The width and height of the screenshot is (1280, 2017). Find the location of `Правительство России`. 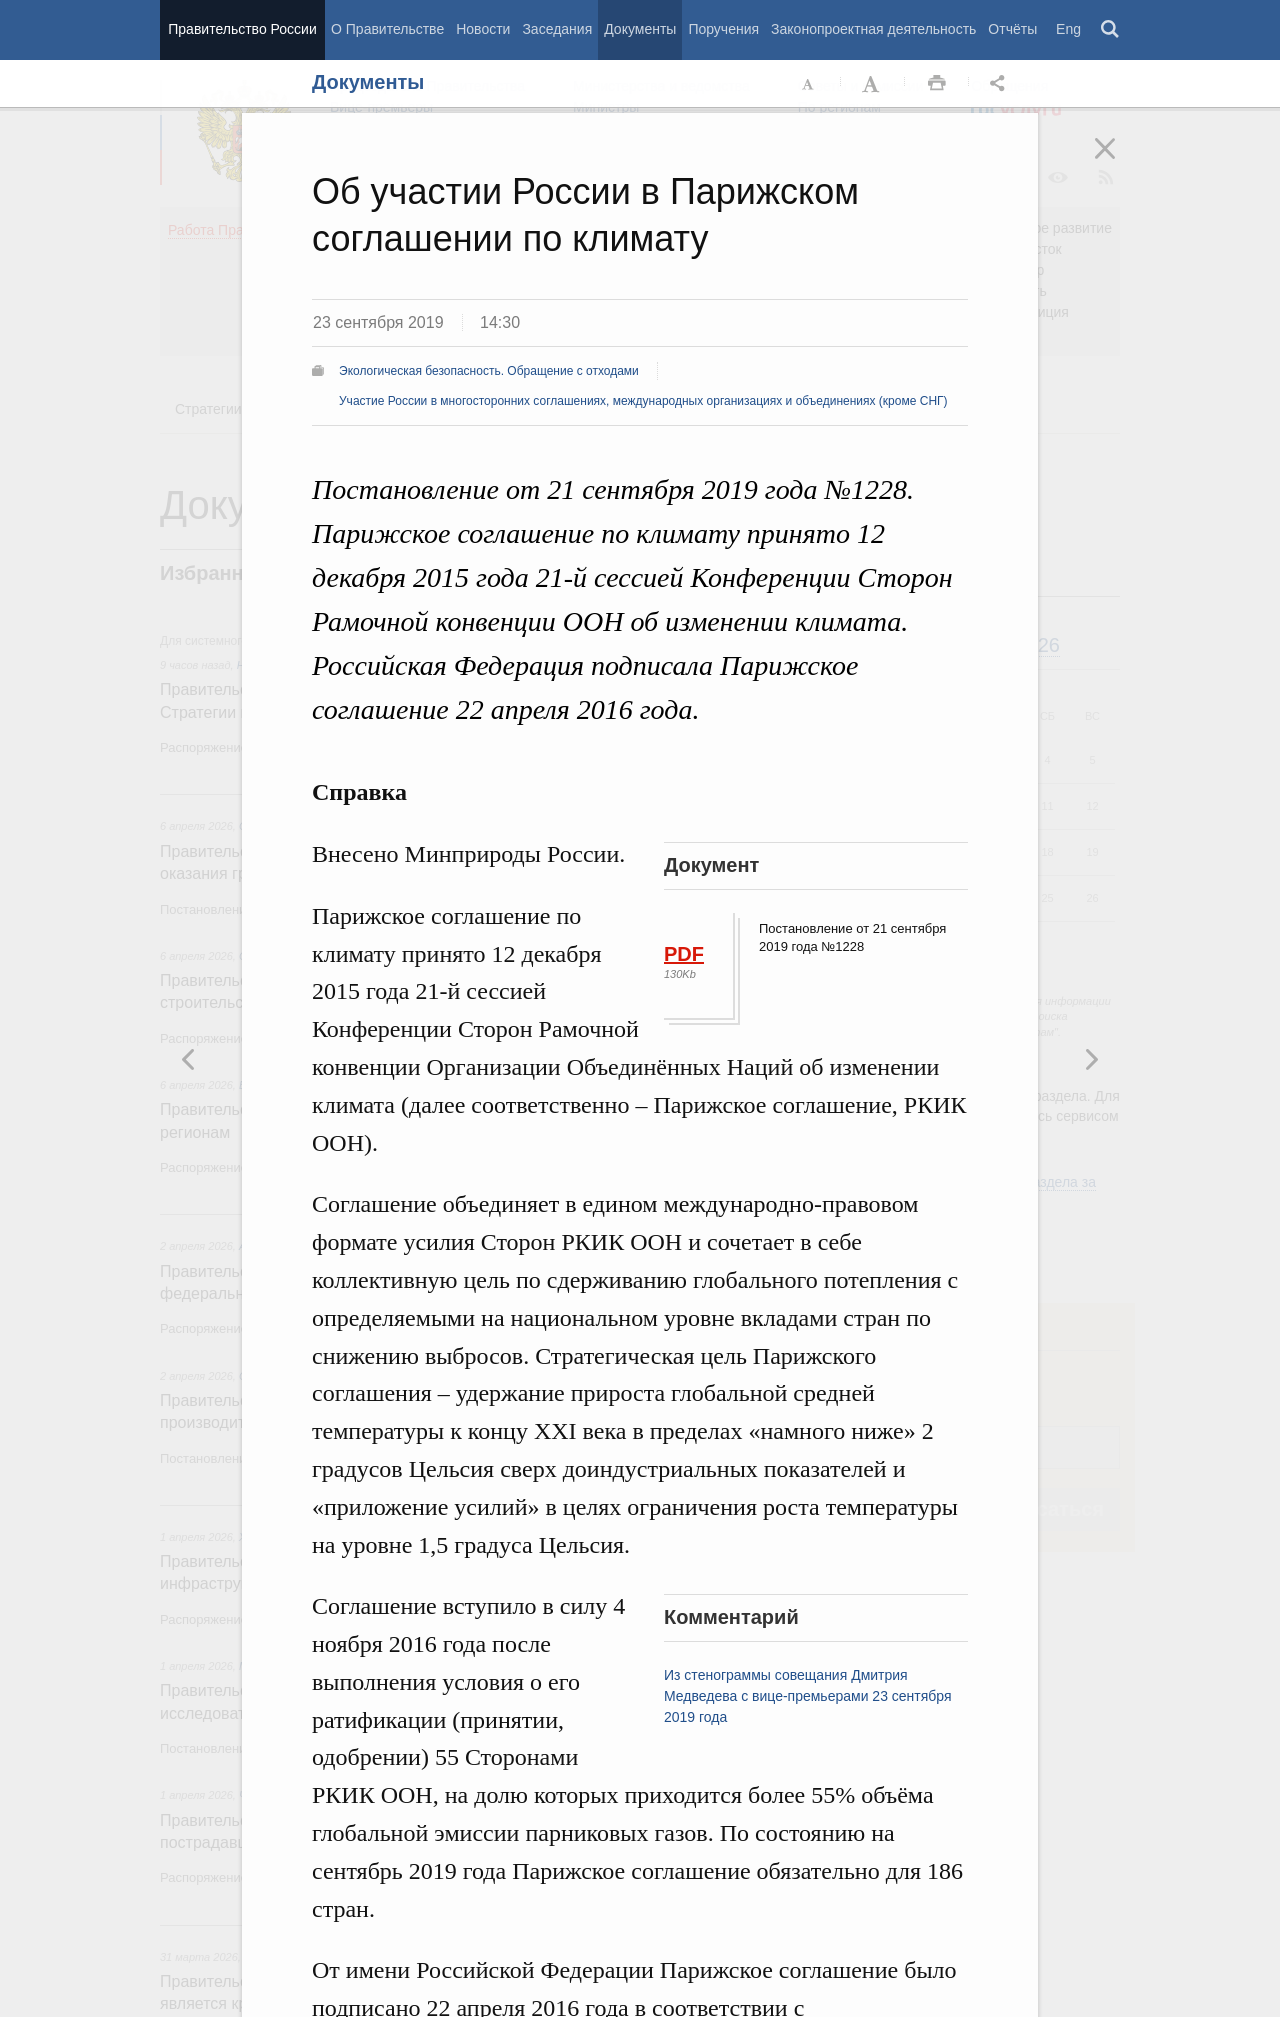

Правительство России is located at coordinates (242, 29).